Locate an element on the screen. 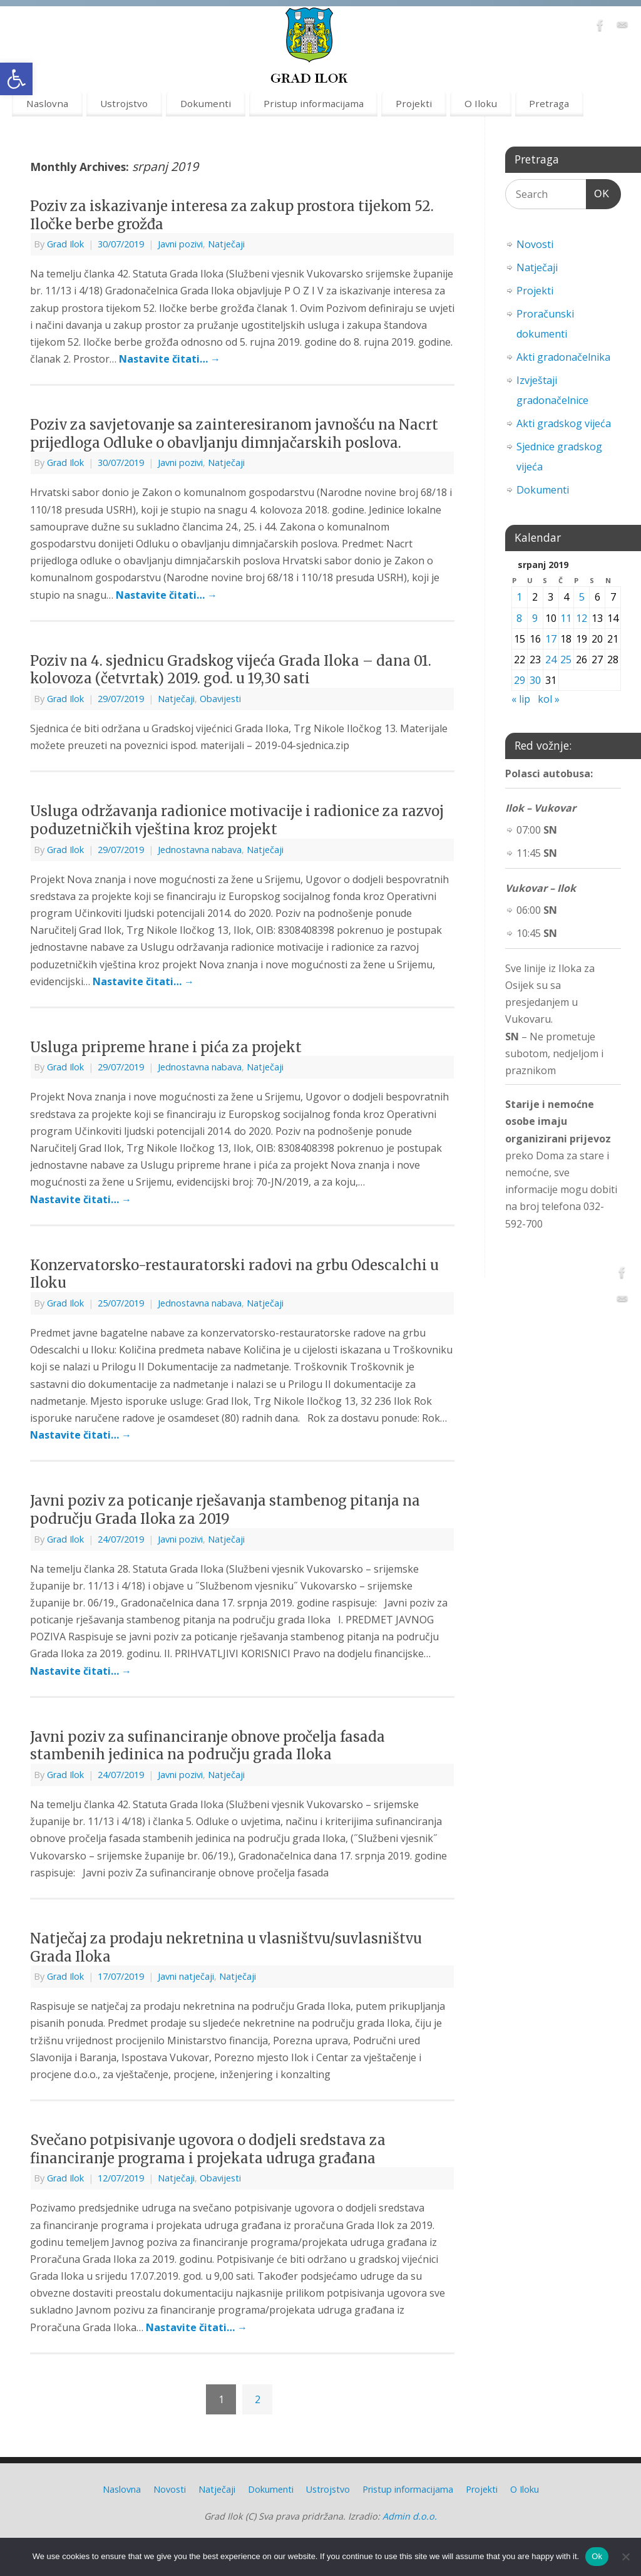 Image resolution: width=641 pixels, height=2576 pixels. Ok is located at coordinates (597, 2556).